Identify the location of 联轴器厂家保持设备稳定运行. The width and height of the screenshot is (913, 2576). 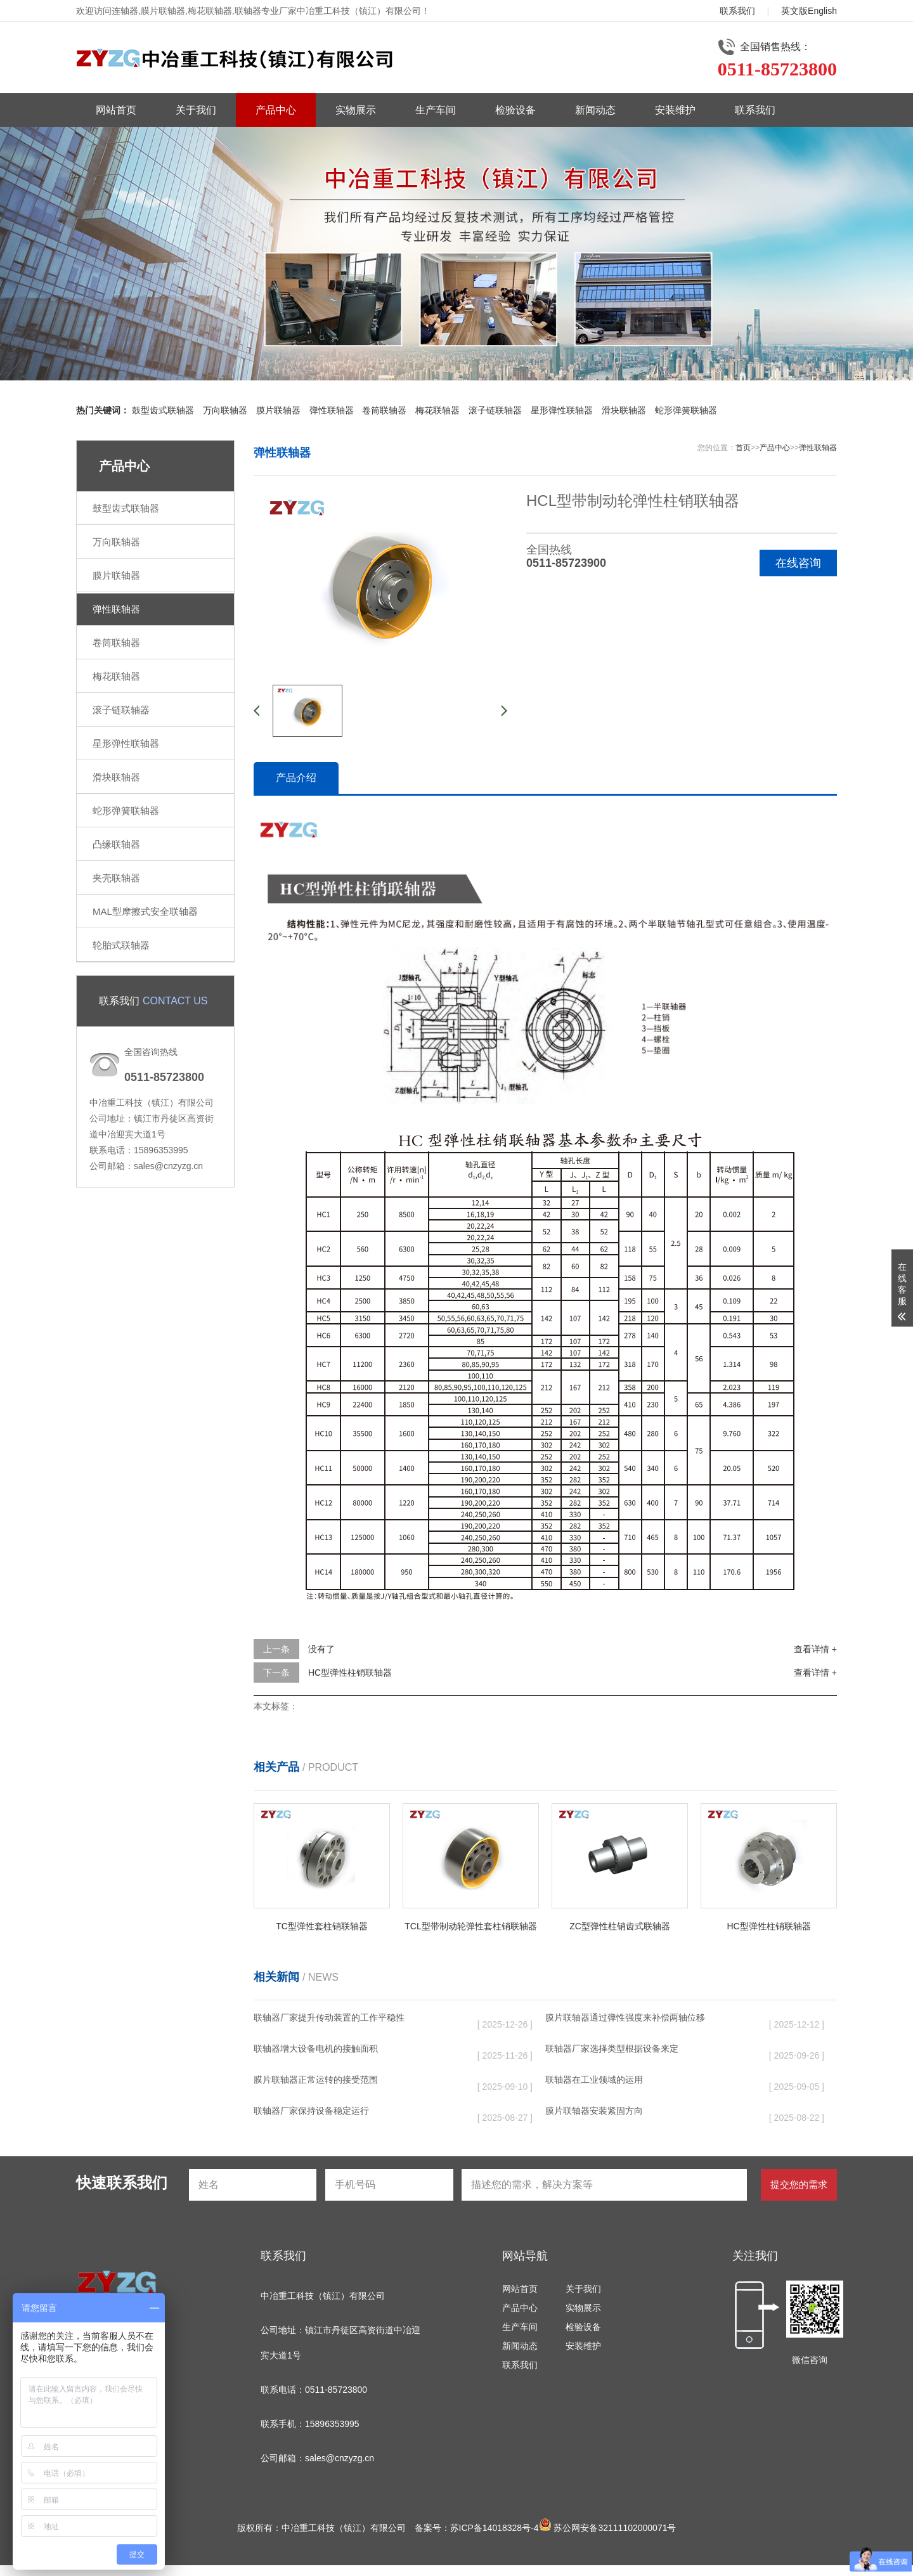
(311, 2111).